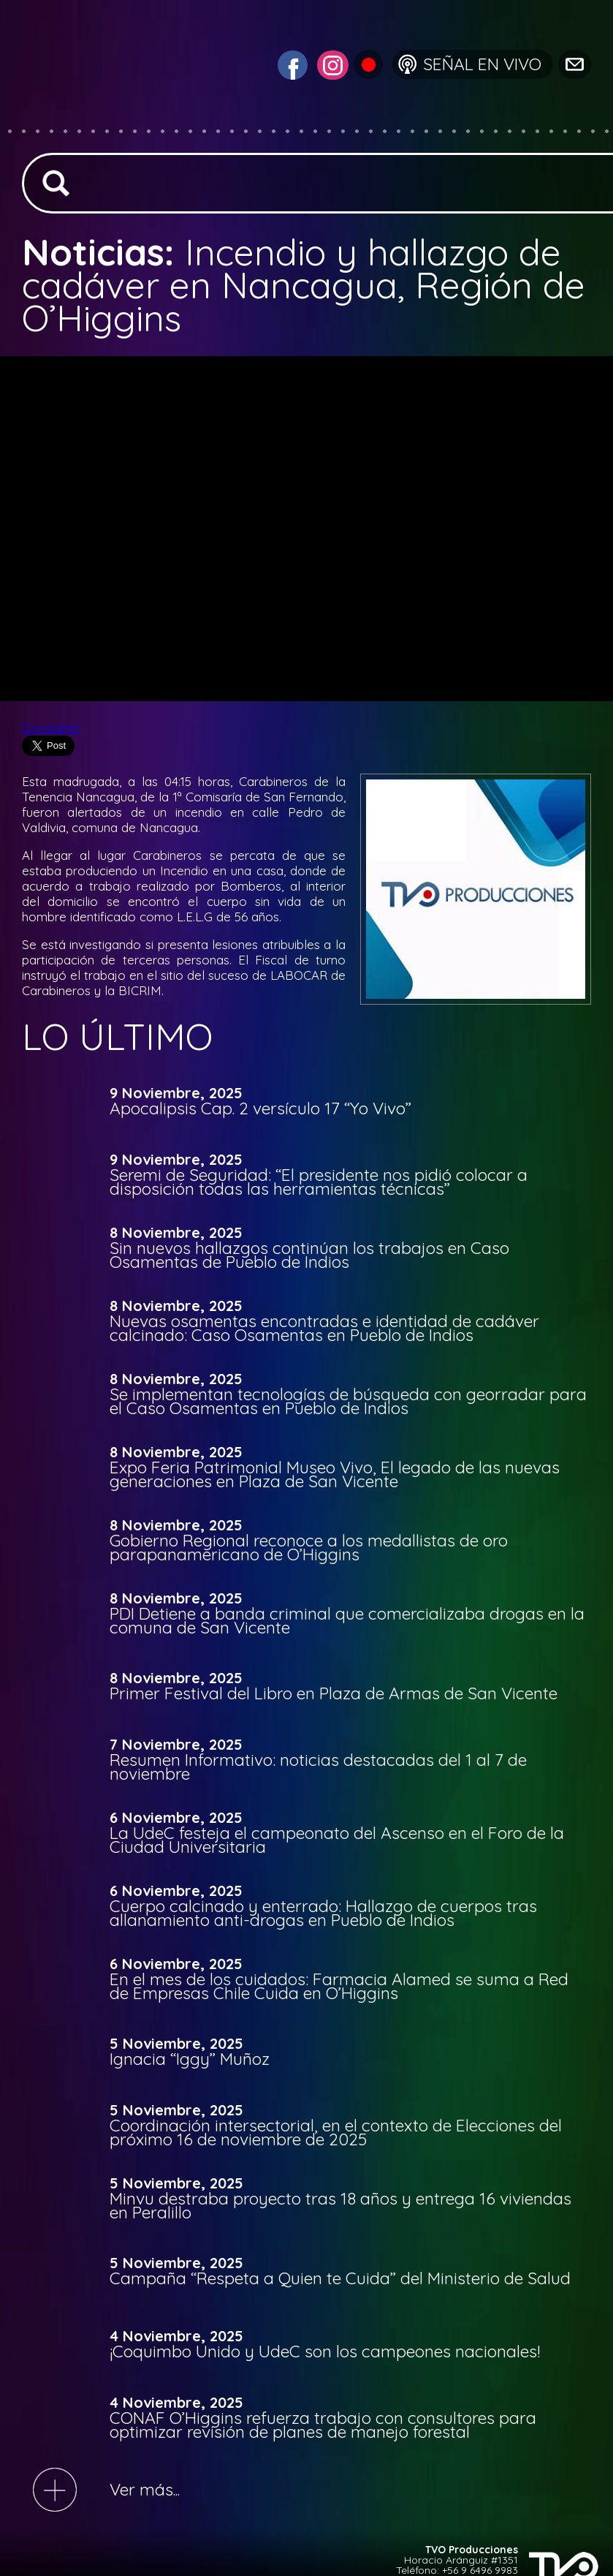  Describe the element at coordinates (176, 2044) in the screenshot. I see `5 Noviembre, 2025` at that location.